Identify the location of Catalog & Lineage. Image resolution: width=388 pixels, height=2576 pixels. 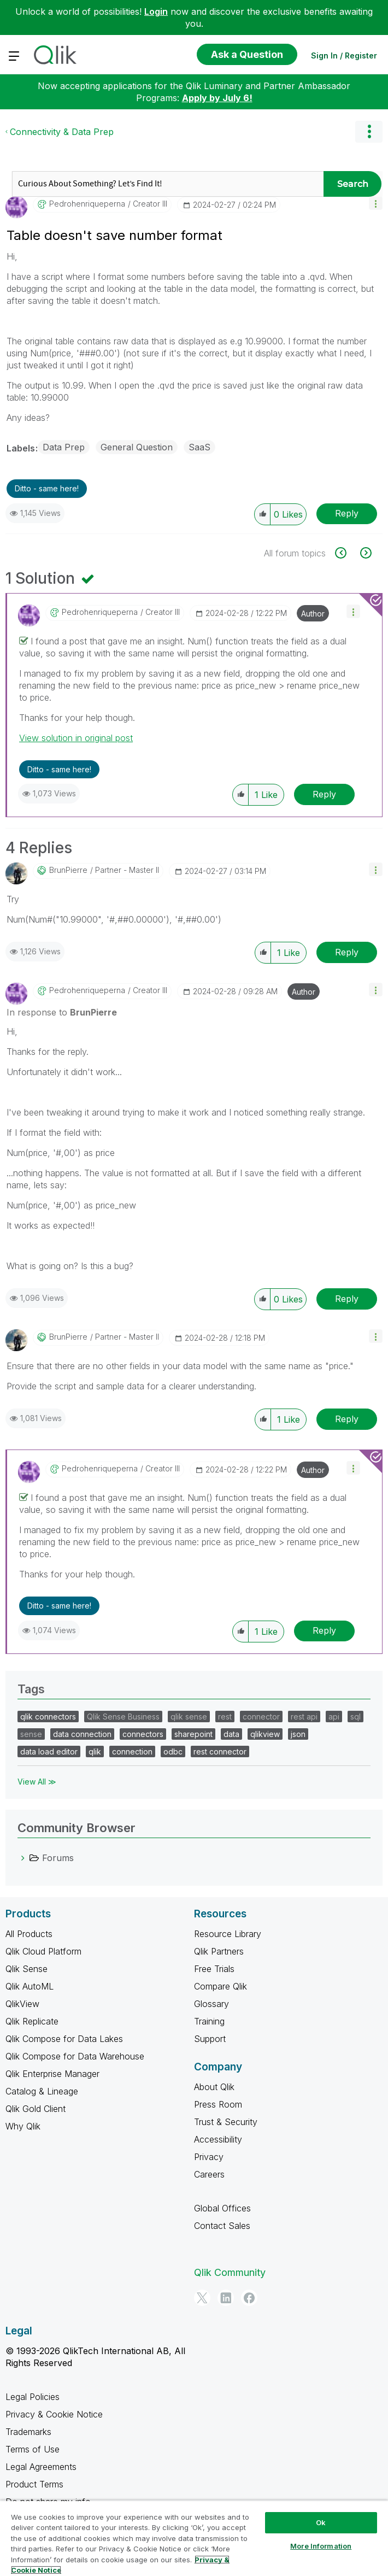
(41, 2091).